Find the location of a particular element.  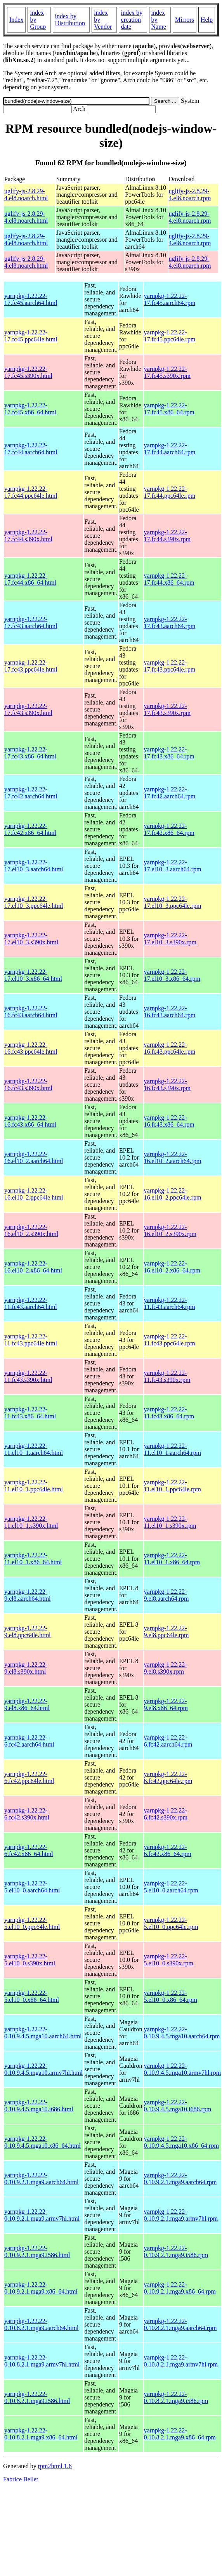

yarnpkg-1.22.22-17.fc44.s390x.html is located at coordinates (28, 535).